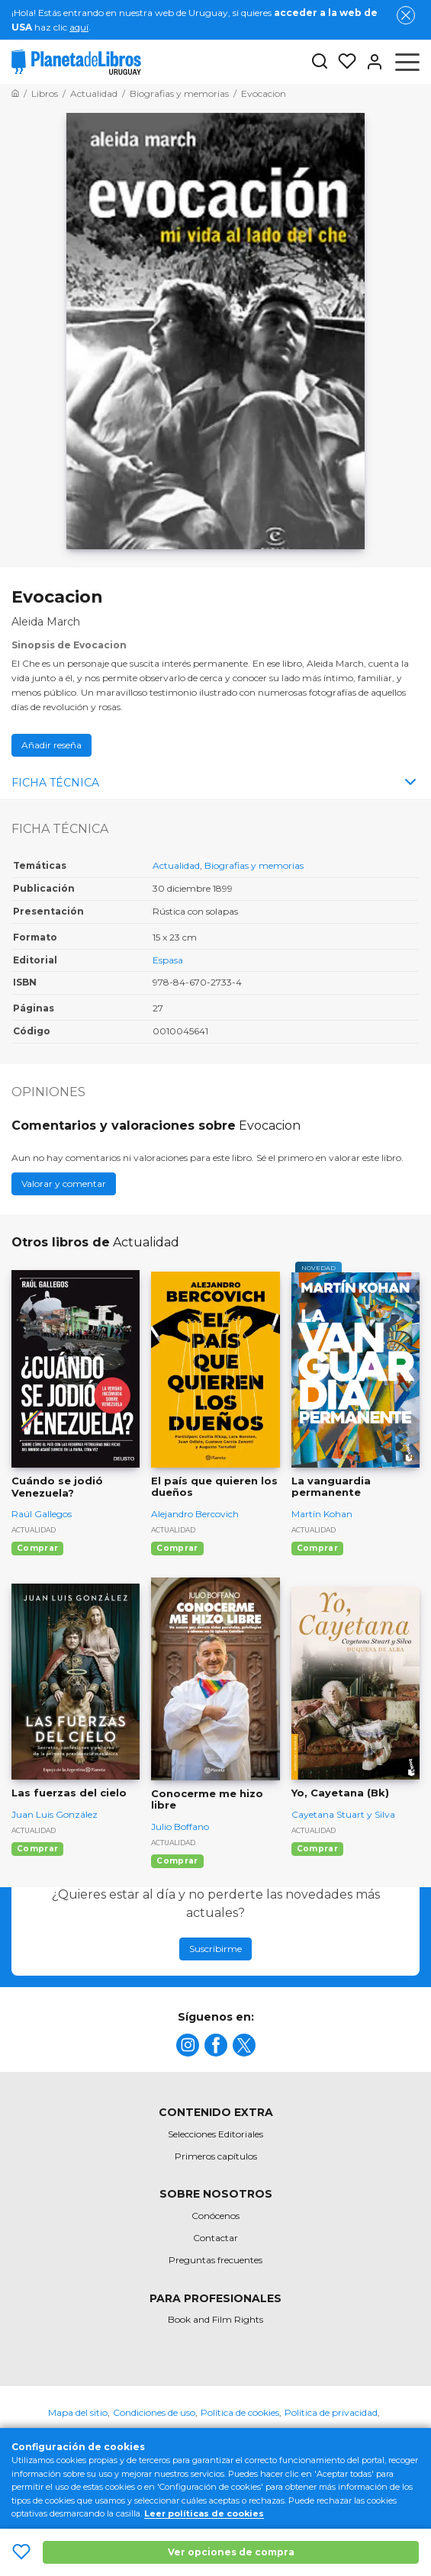 The height and width of the screenshot is (2576, 431). I want to click on Conócenos, so click(215, 2215).